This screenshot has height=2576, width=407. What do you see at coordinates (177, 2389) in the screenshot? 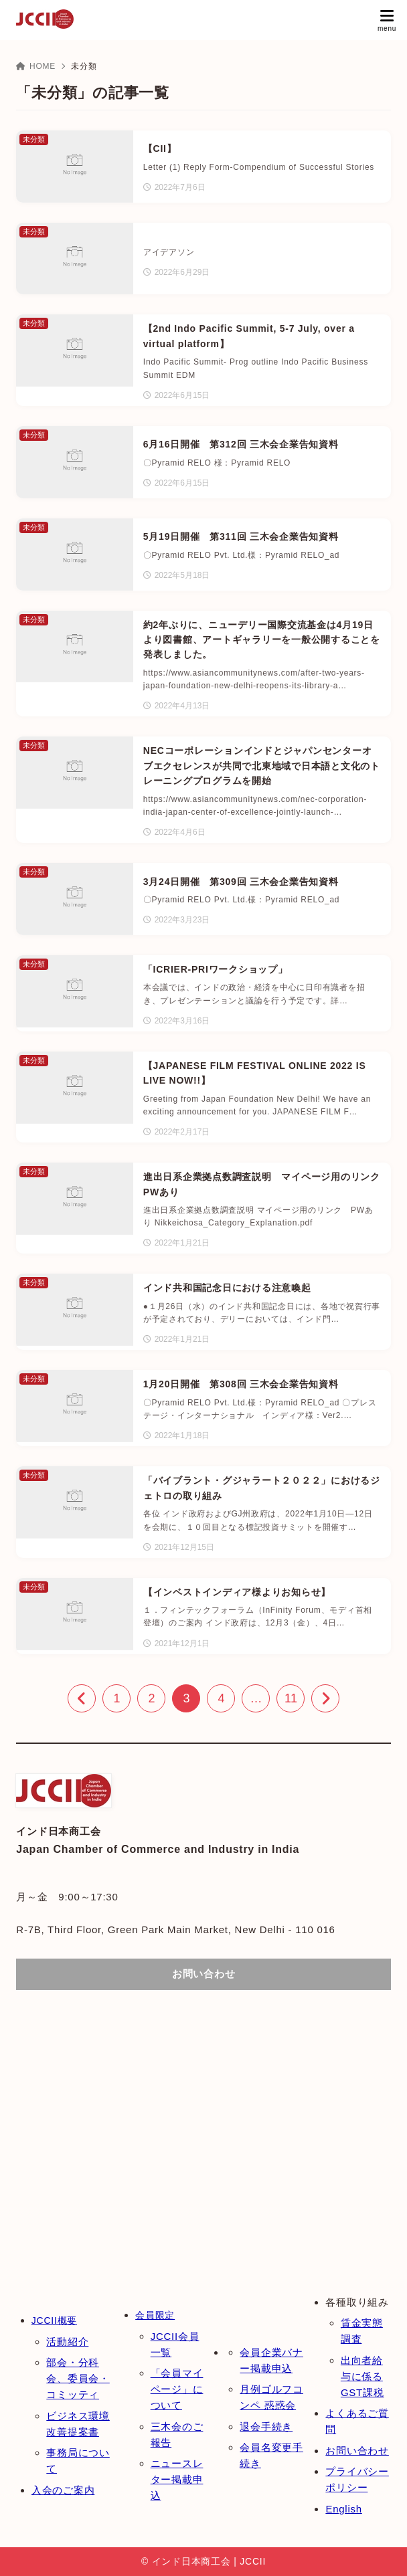
I see `「会員マイページ」について` at bounding box center [177, 2389].